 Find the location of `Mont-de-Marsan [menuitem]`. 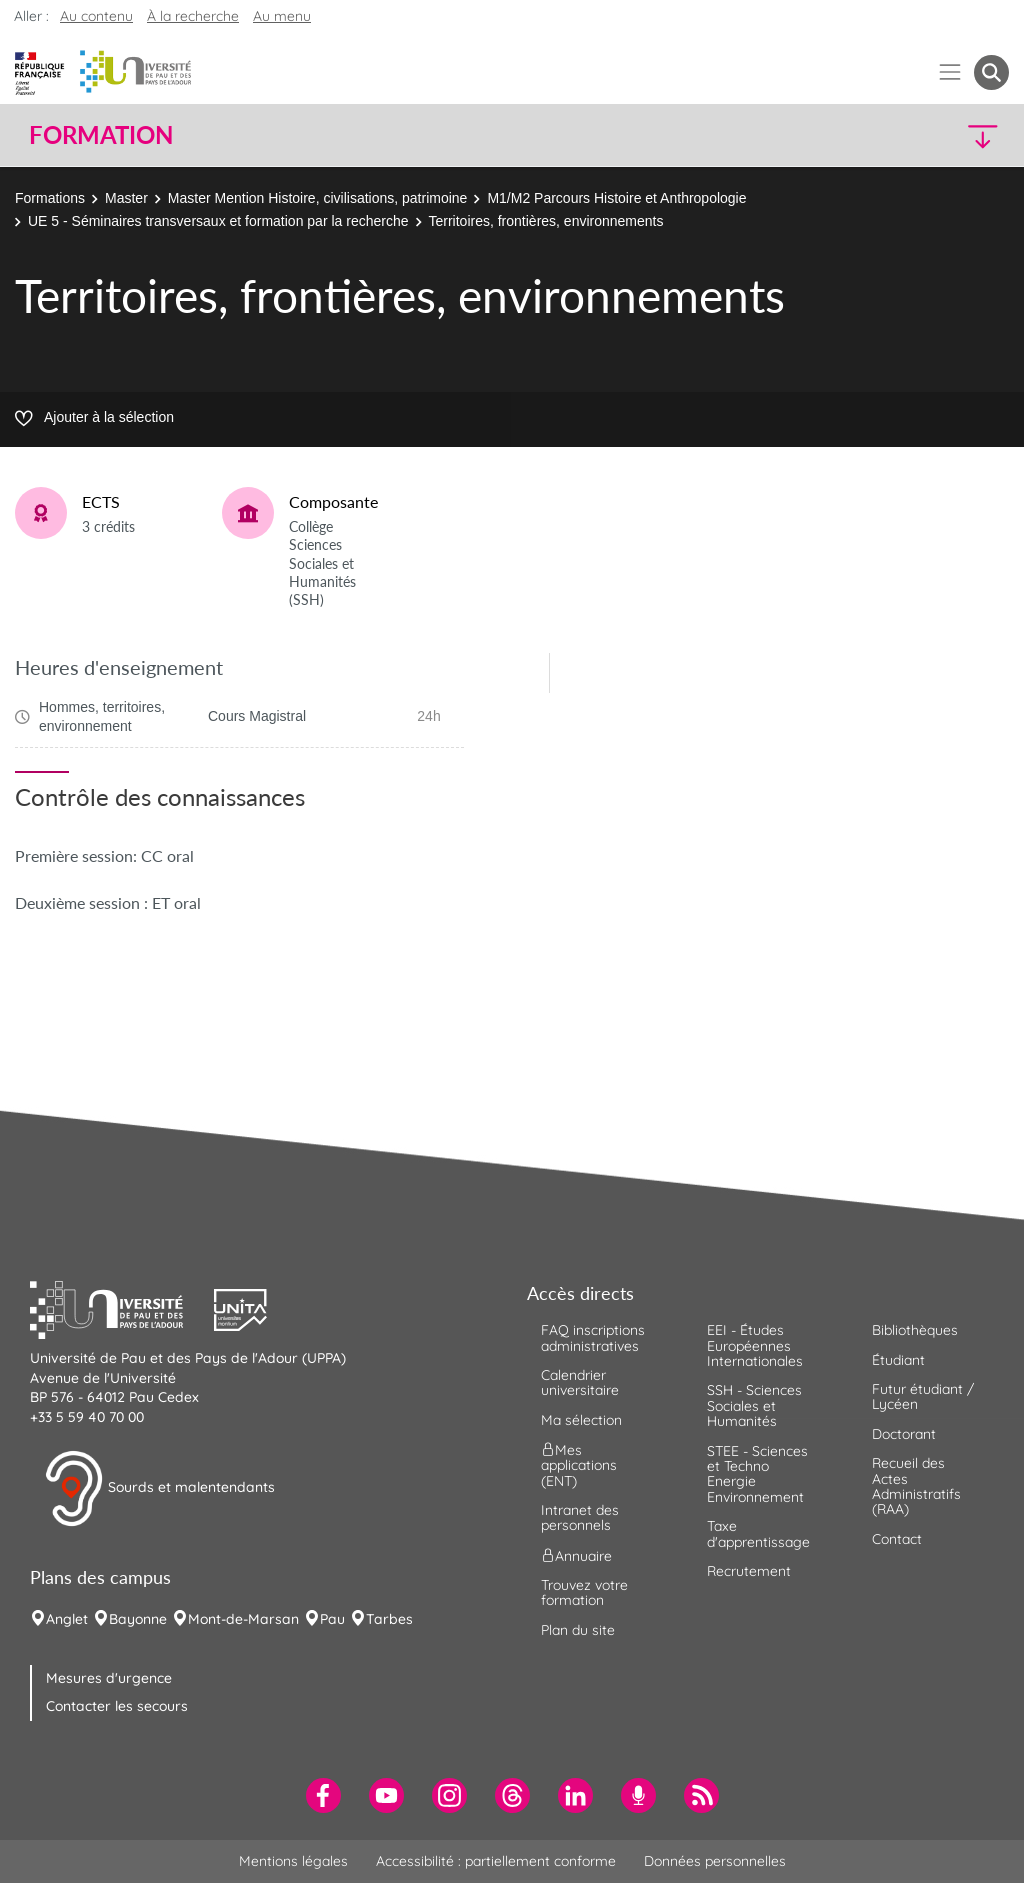

Mont-de-Marsan [menuitem] is located at coordinates (243, 1619).